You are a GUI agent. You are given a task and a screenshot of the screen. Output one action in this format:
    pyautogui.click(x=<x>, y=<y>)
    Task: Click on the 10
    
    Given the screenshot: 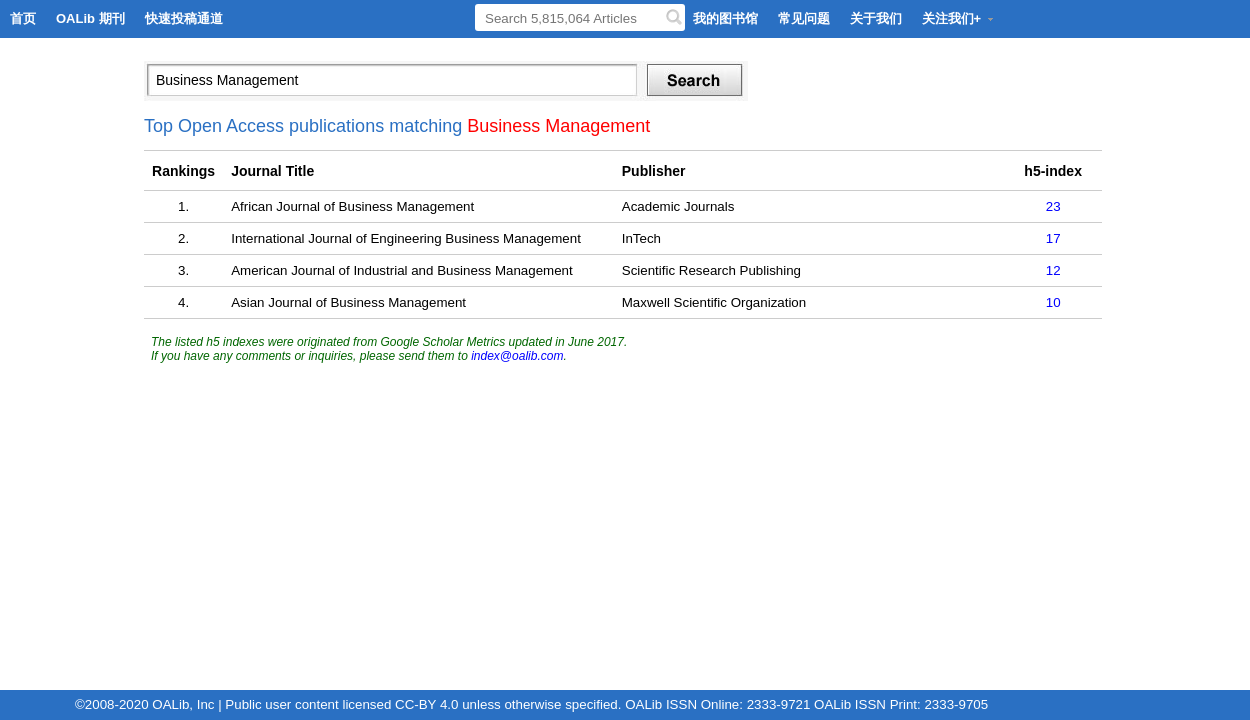 What is the action you would take?
    pyautogui.click(x=1053, y=302)
    